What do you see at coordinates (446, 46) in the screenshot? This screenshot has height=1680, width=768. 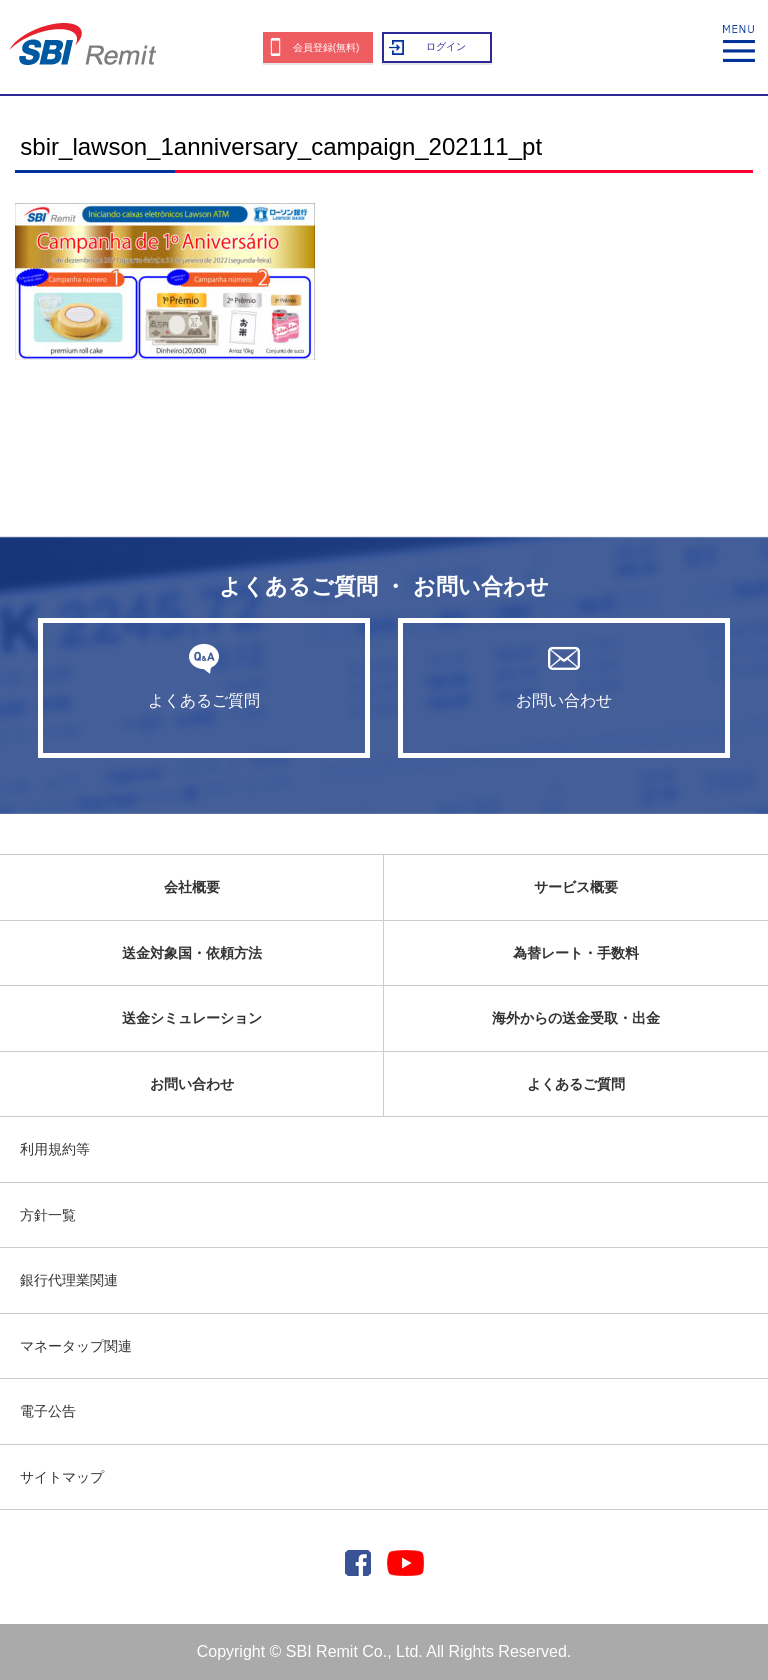 I see `ログイン` at bounding box center [446, 46].